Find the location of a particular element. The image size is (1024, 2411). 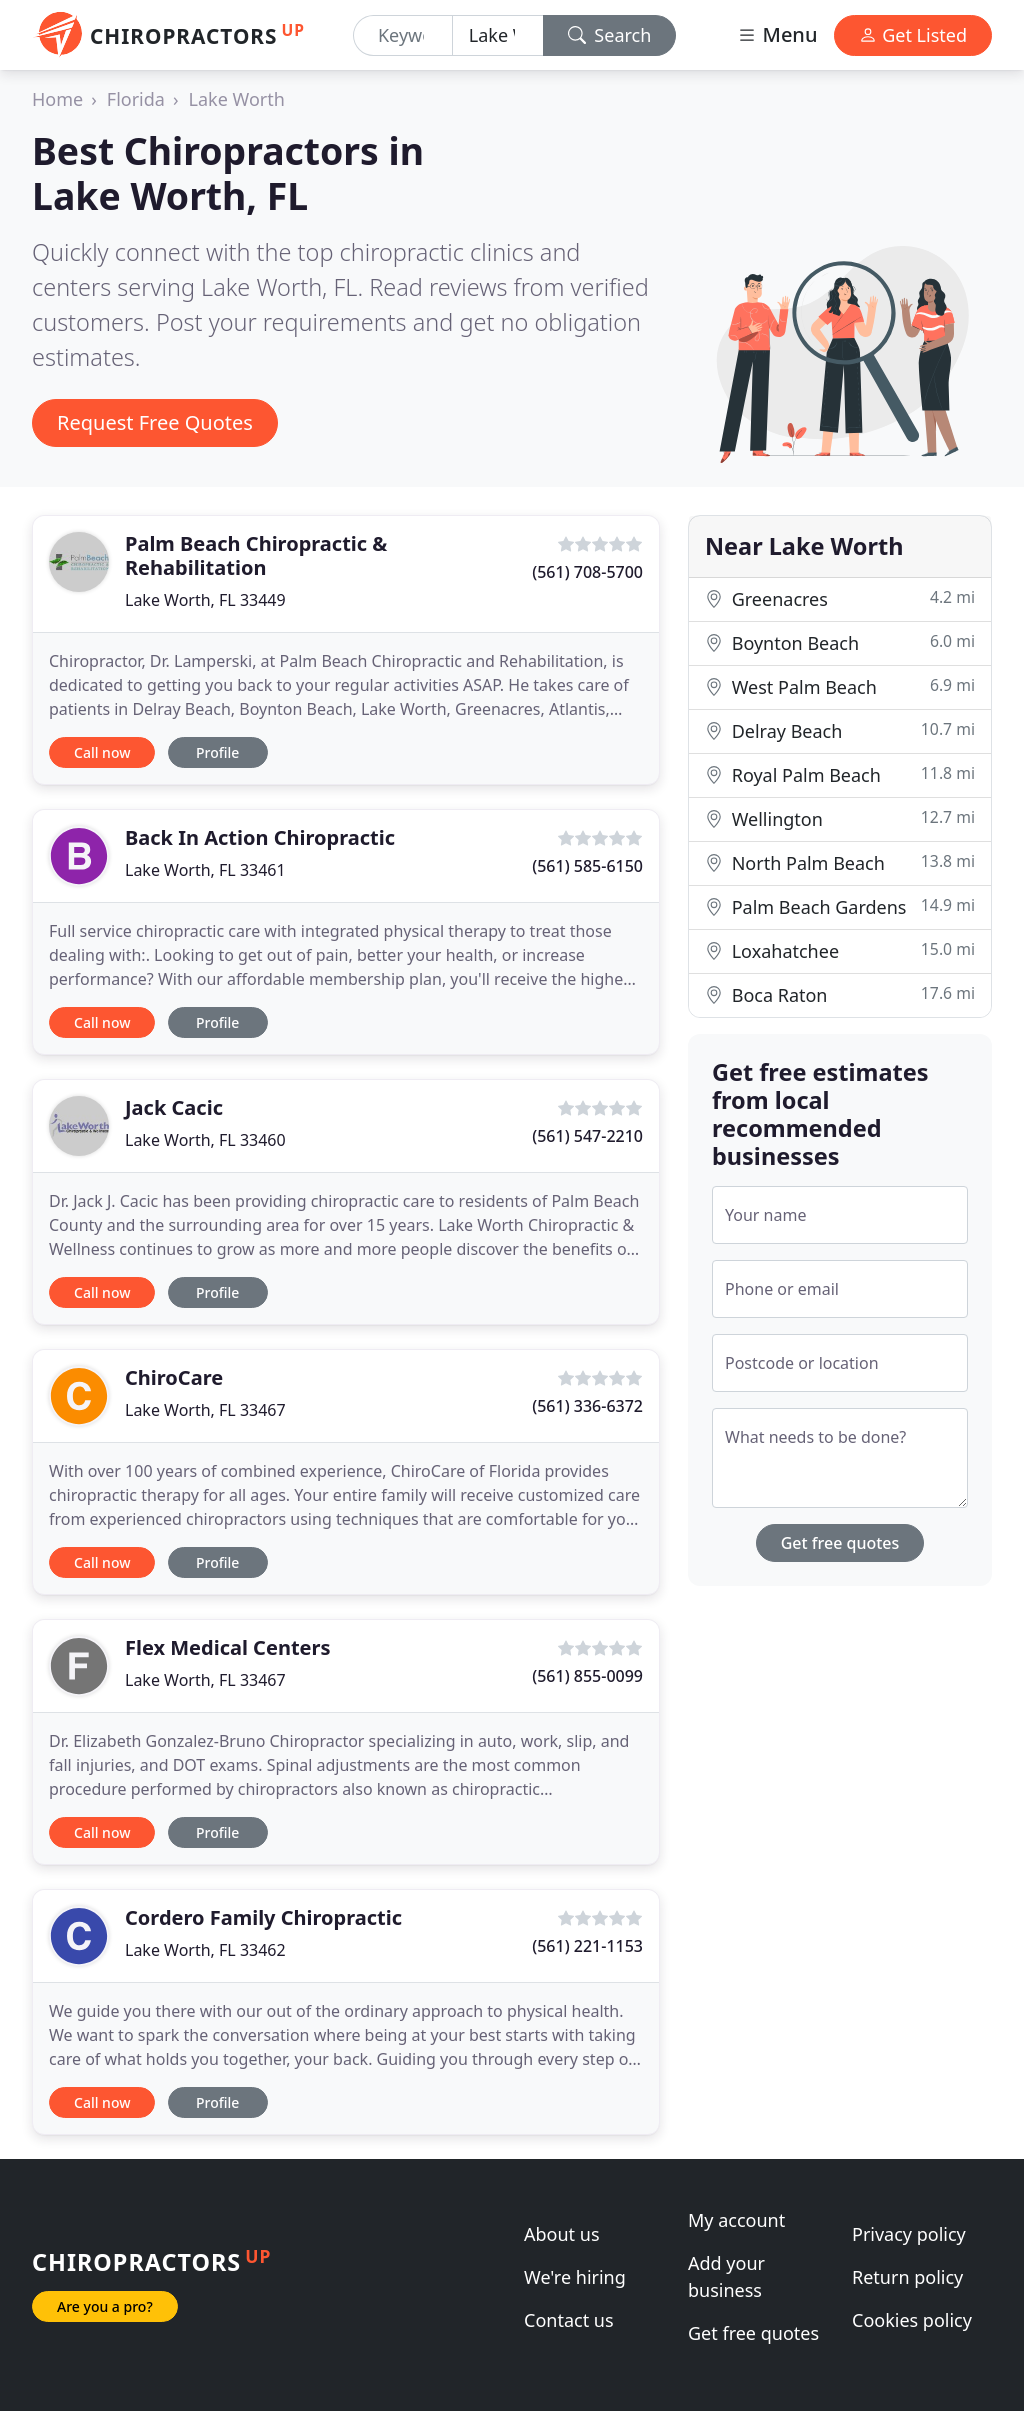

Privacy policy is located at coordinates (909, 2234).